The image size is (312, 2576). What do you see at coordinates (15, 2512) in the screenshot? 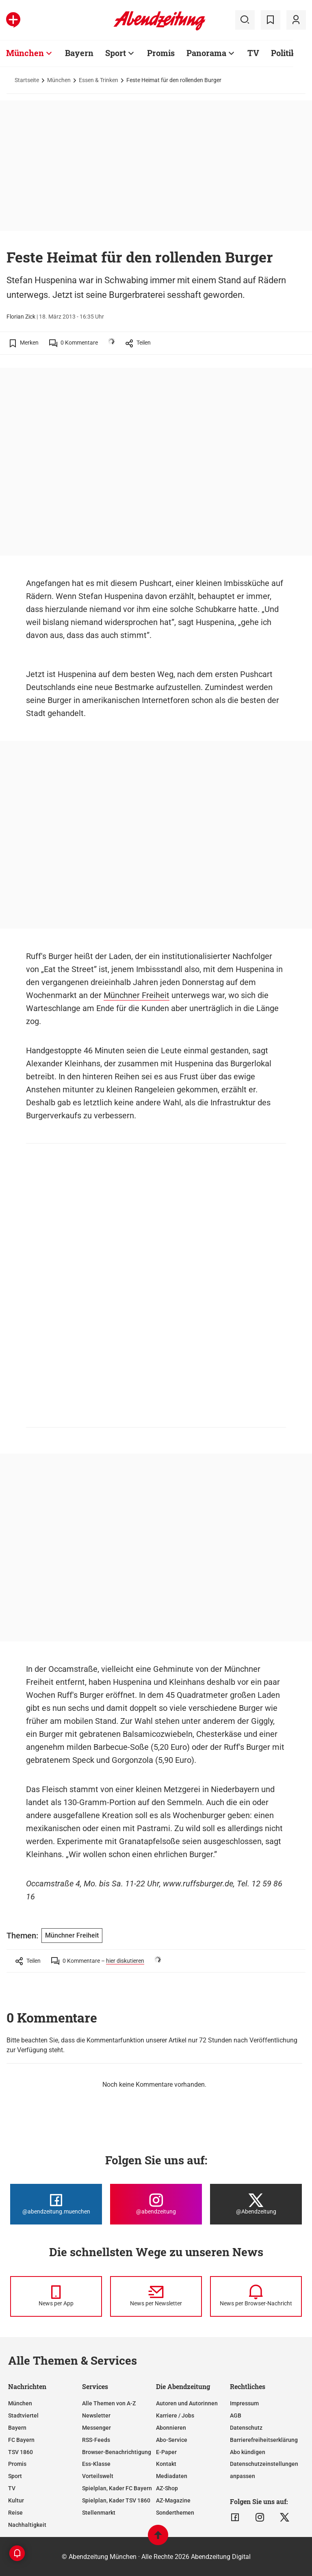
I see `Reise` at bounding box center [15, 2512].